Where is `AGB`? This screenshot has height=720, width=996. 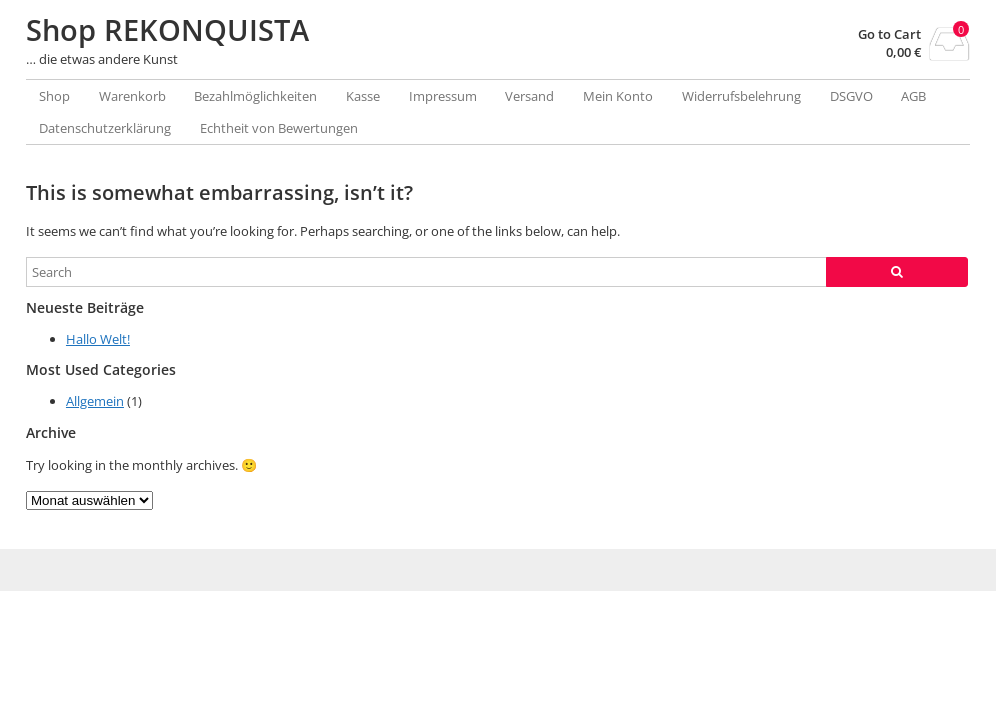 AGB is located at coordinates (913, 96).